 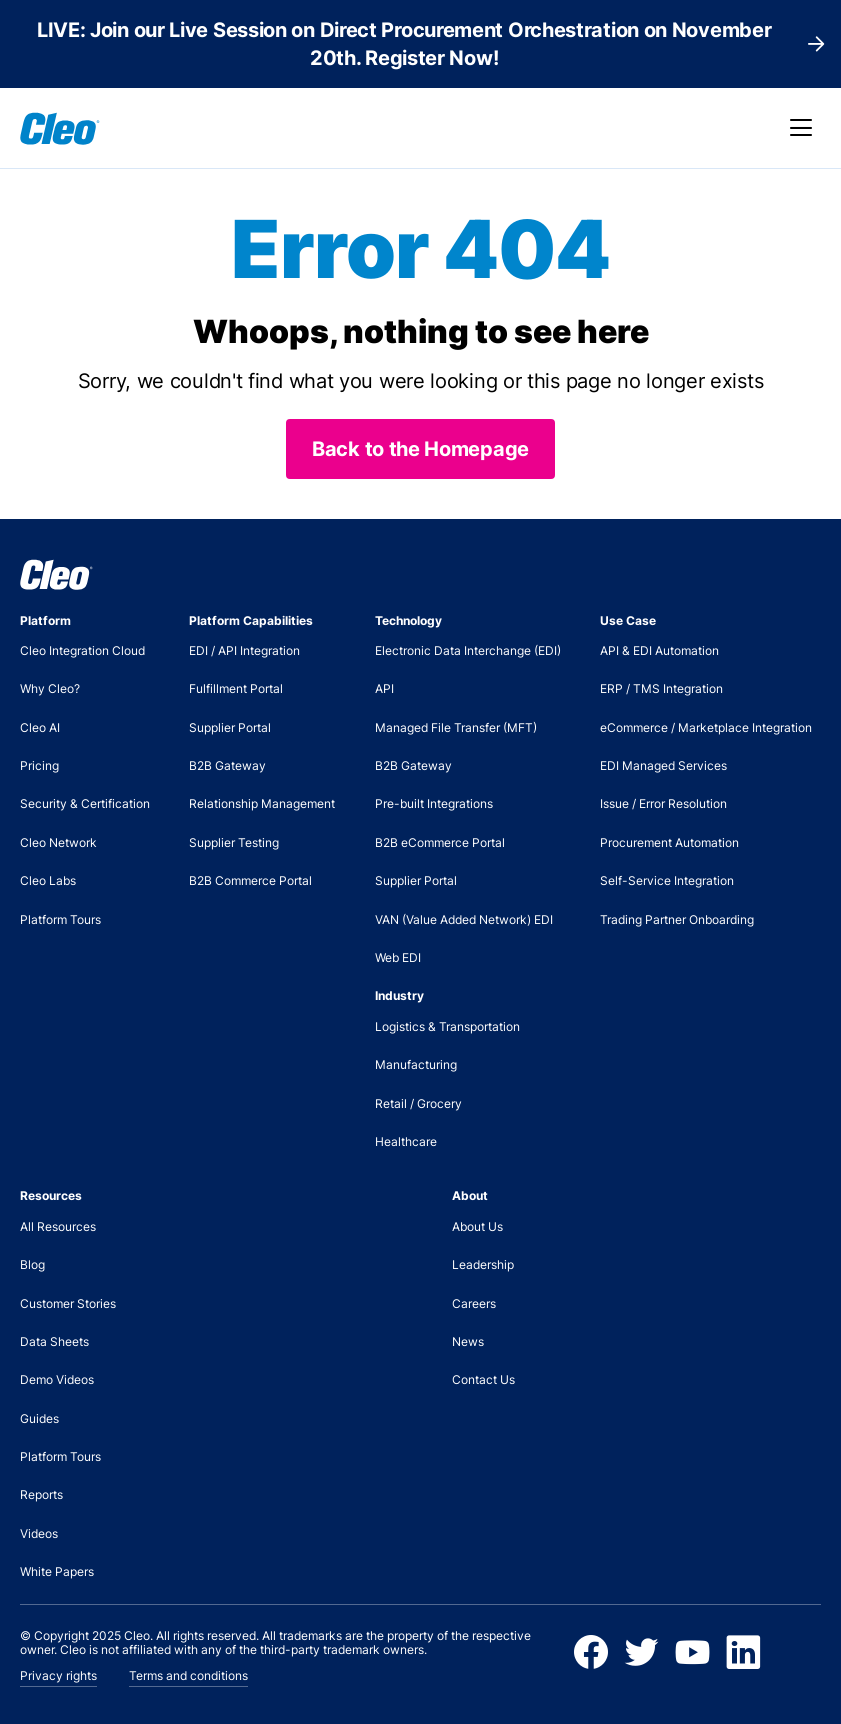 What do you see at coordinates (434, 803) in the screenshot?
I see `Pre-built Integrations` at bounding box center [434, 803].